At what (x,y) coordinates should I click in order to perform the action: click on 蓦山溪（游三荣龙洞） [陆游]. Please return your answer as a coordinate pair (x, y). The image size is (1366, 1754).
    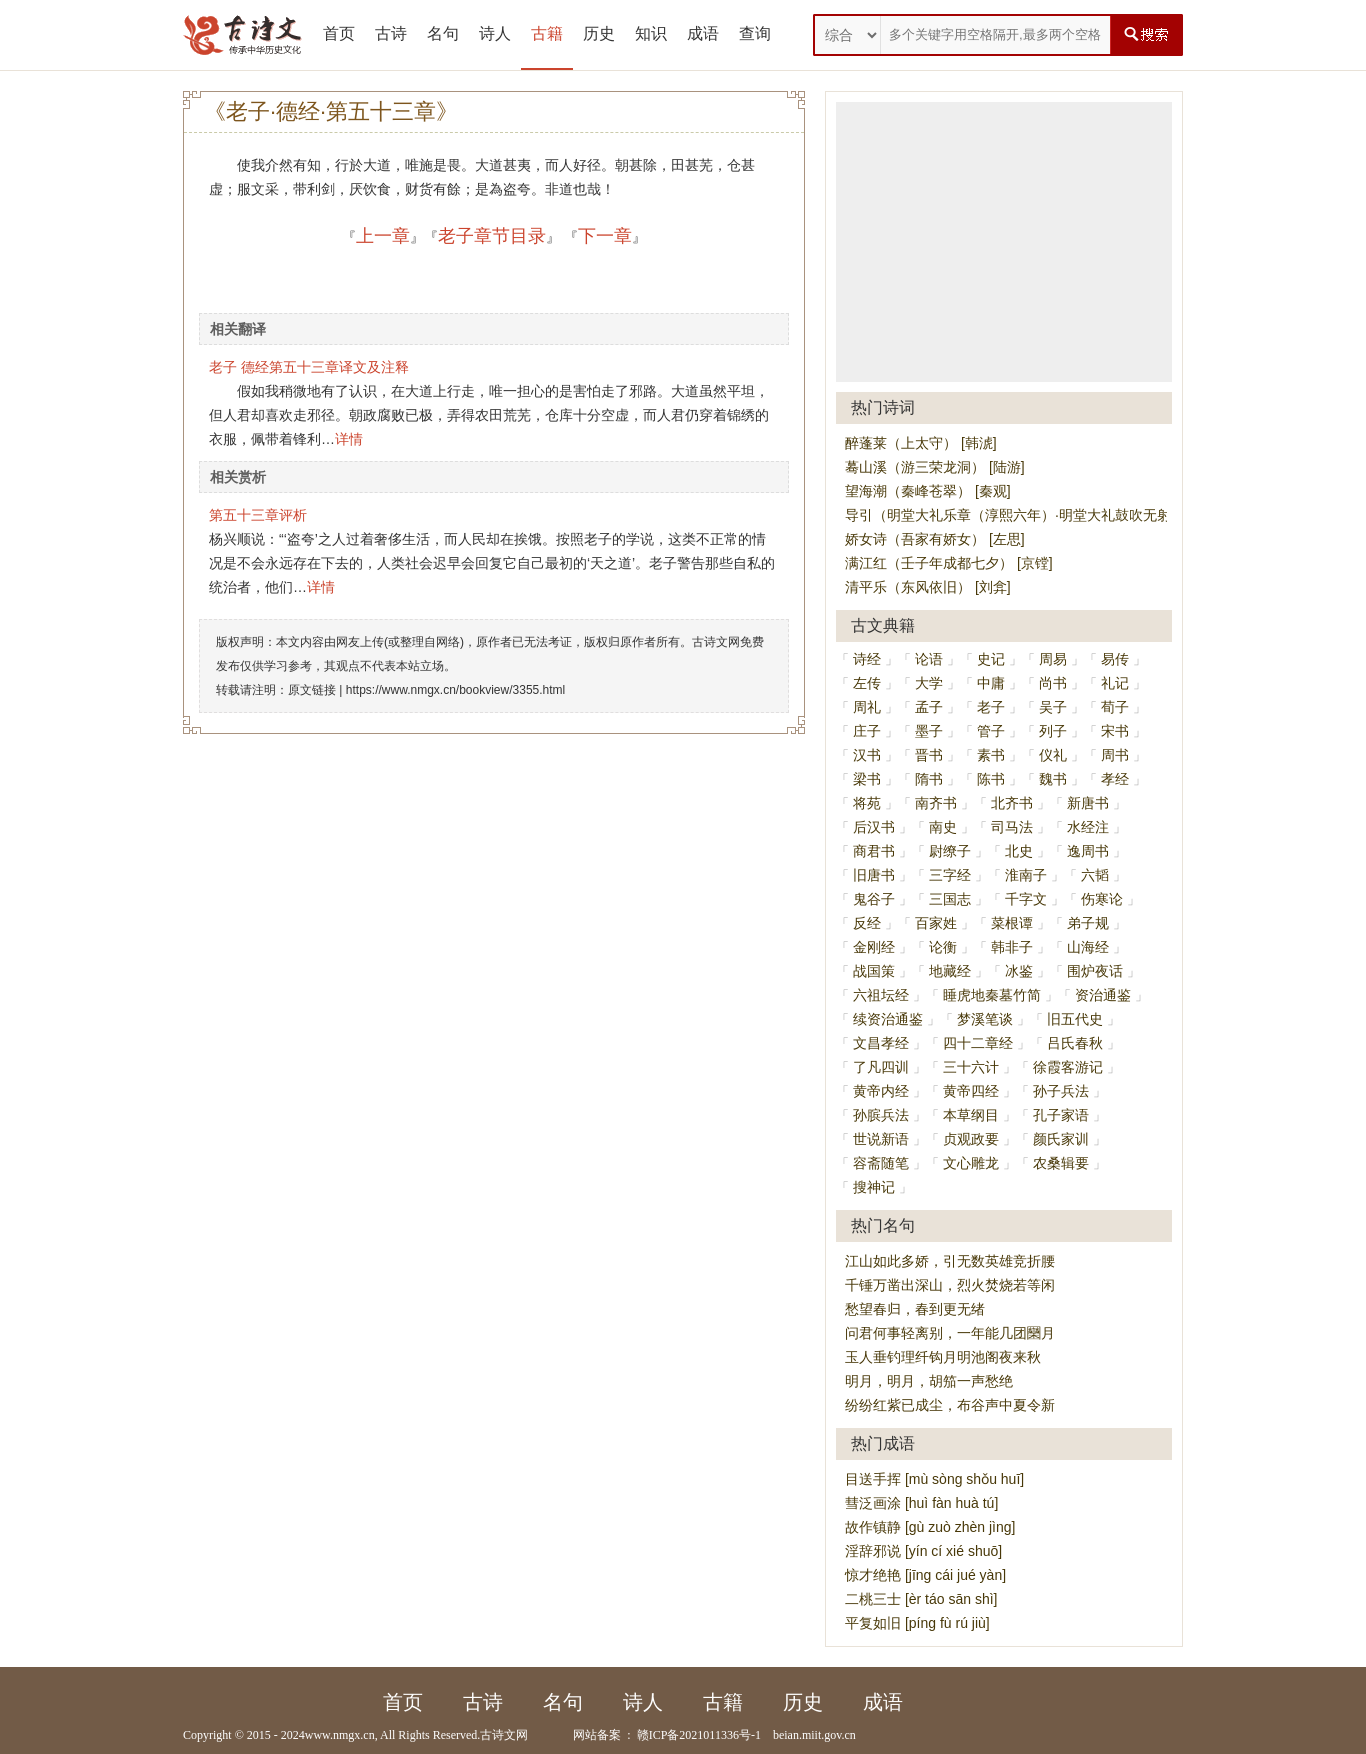
    Looking at the image, I should click on (935, 467).